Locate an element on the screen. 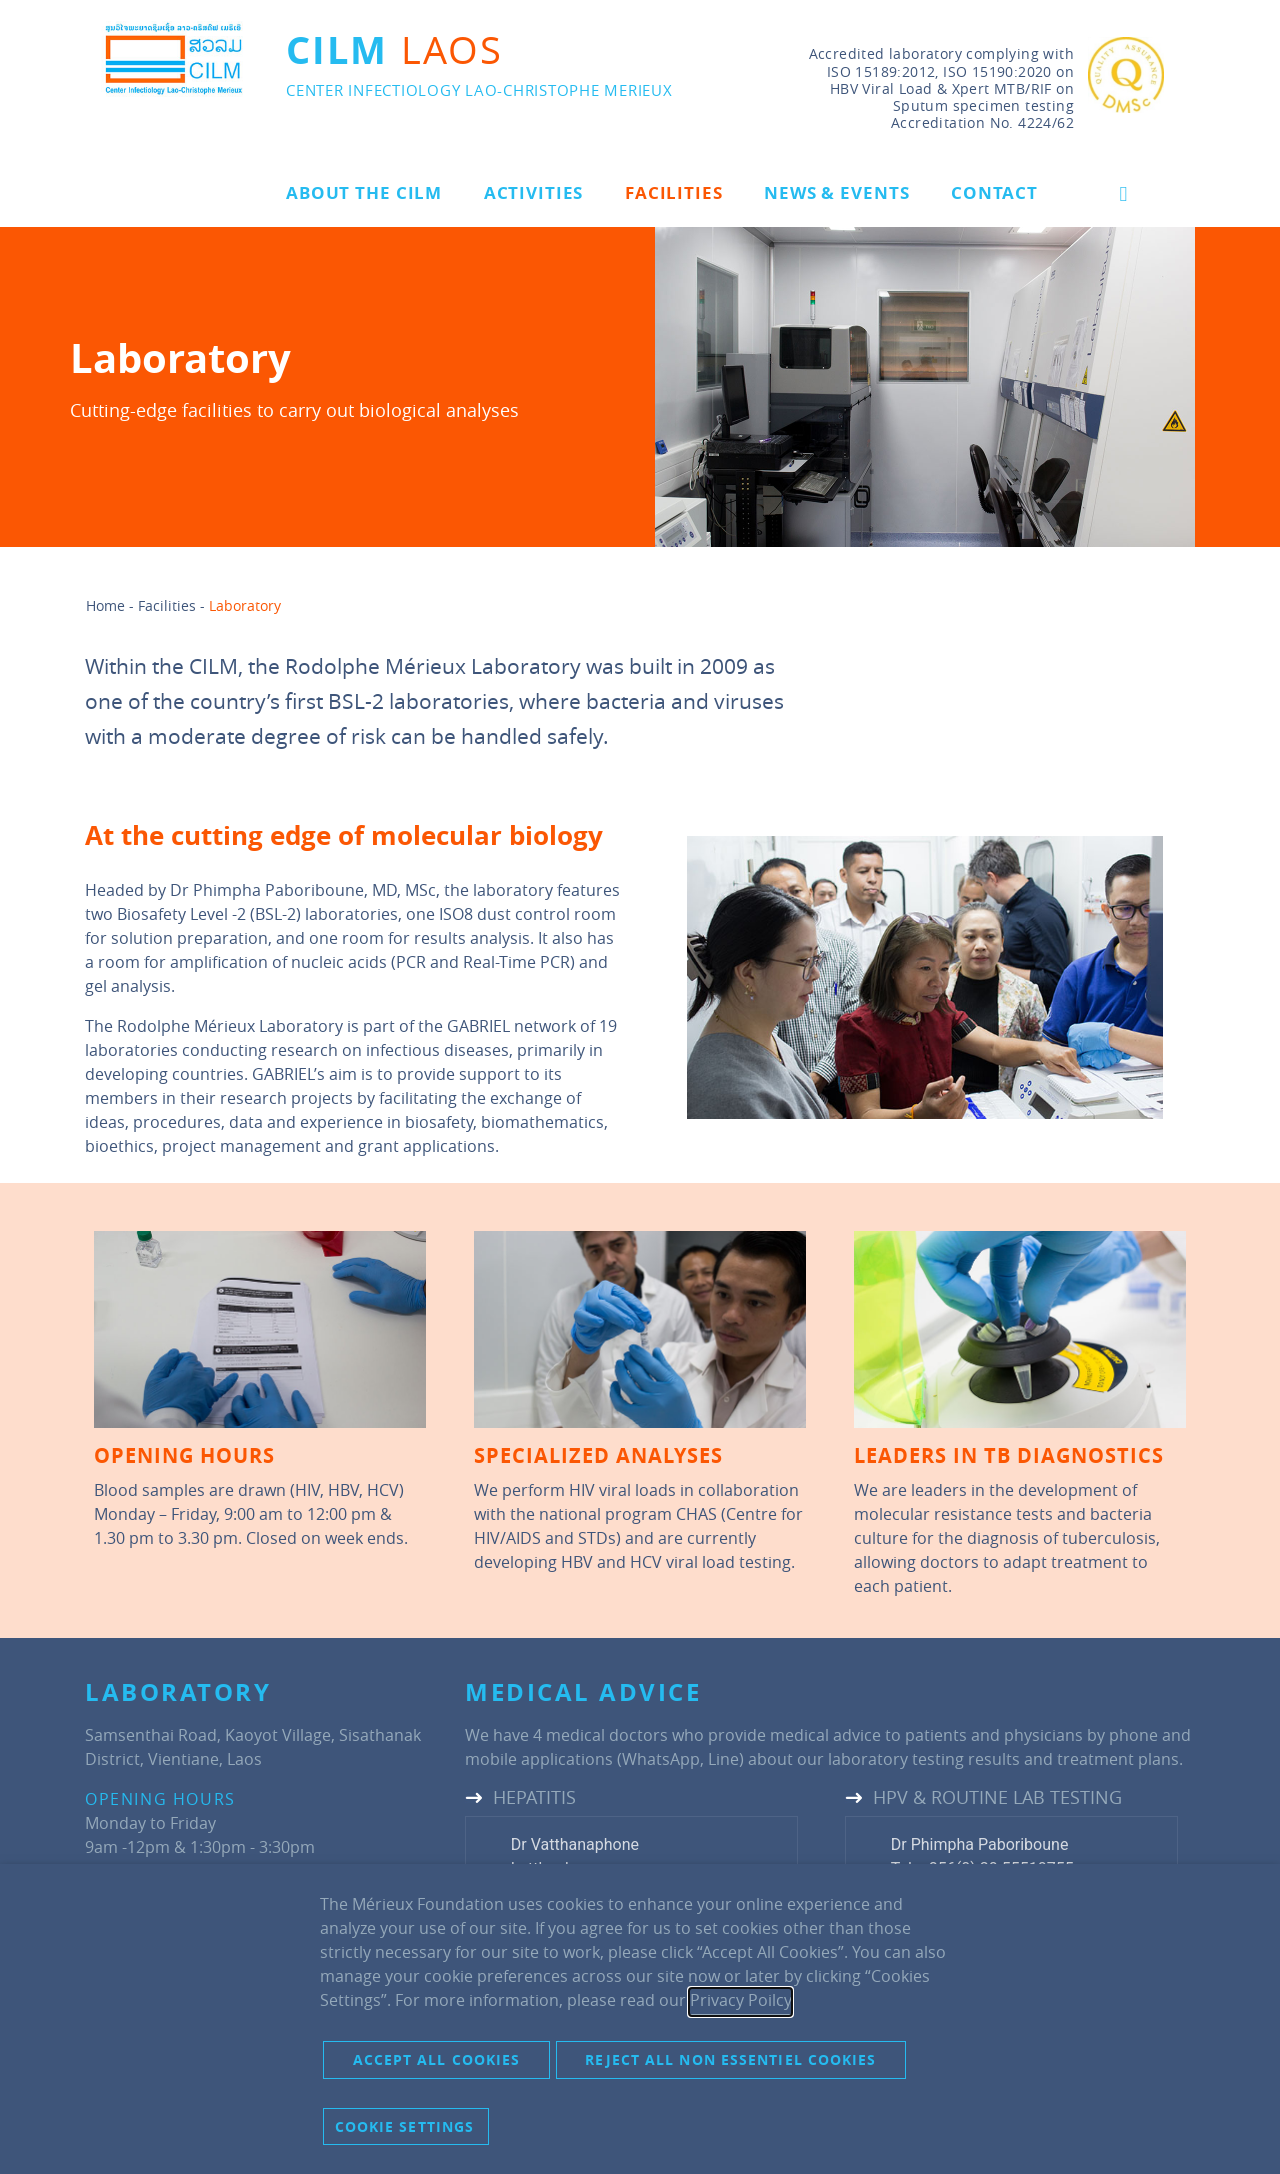  Contact is located at coordinates (994, 192).